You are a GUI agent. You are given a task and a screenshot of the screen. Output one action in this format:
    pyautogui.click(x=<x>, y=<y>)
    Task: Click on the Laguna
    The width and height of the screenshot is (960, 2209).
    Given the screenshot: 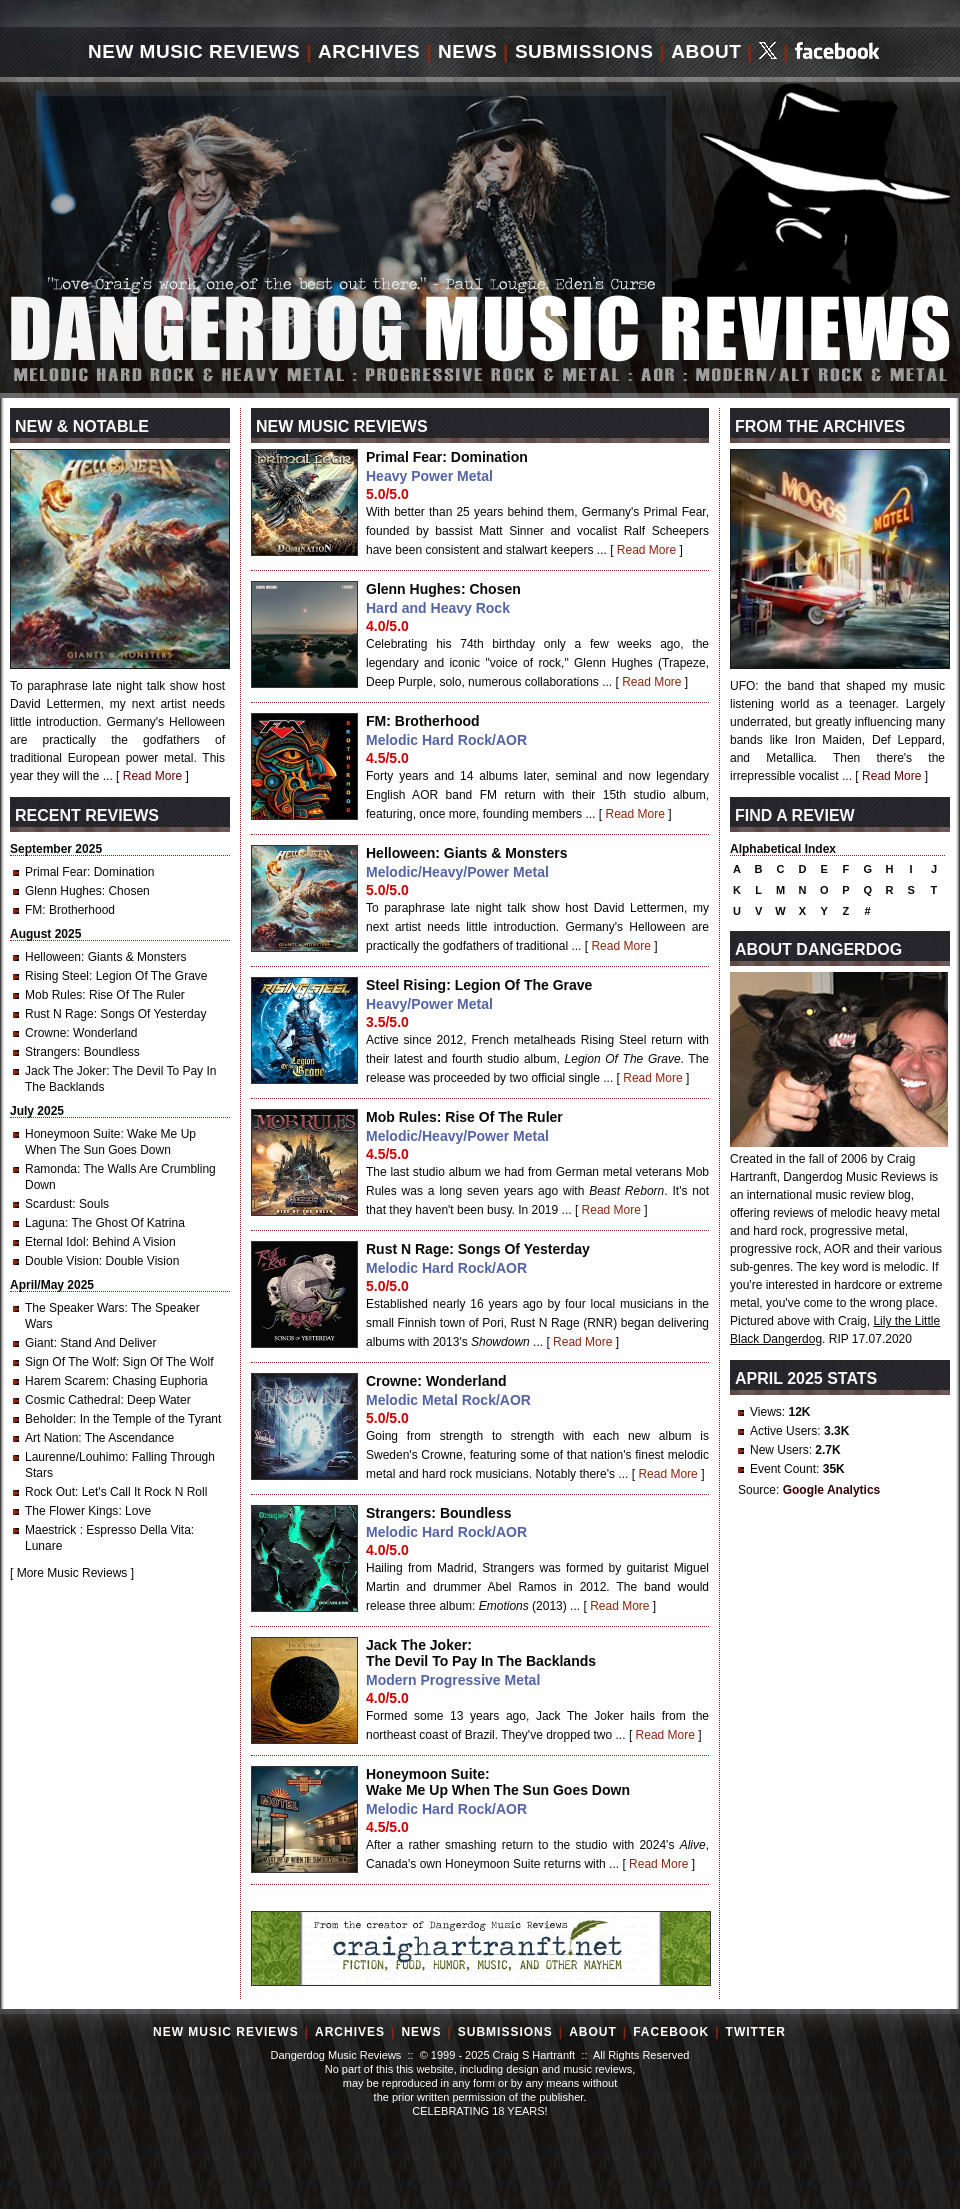 What is the action you would take?
    pyautogui.click(x=45, y=1223)
    